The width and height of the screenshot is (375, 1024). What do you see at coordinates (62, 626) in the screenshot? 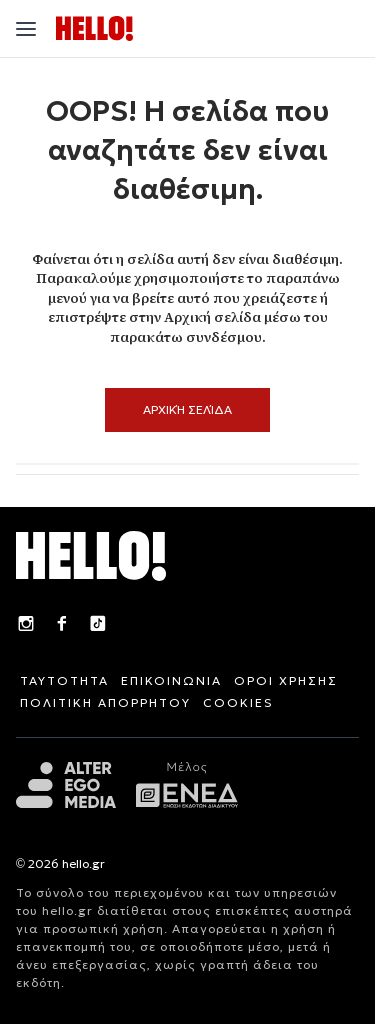
I see `[Facebook]` at bounding box center [62, 626].